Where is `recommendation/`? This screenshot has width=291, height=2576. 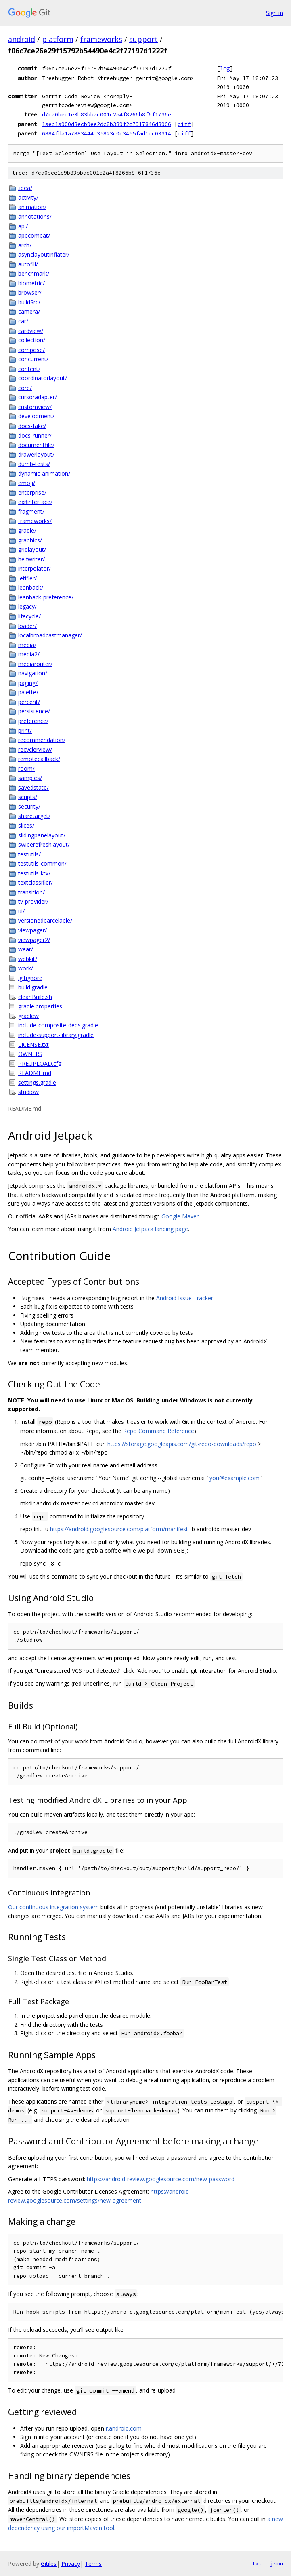 recommendation/ is located at coordinates (41, 740).